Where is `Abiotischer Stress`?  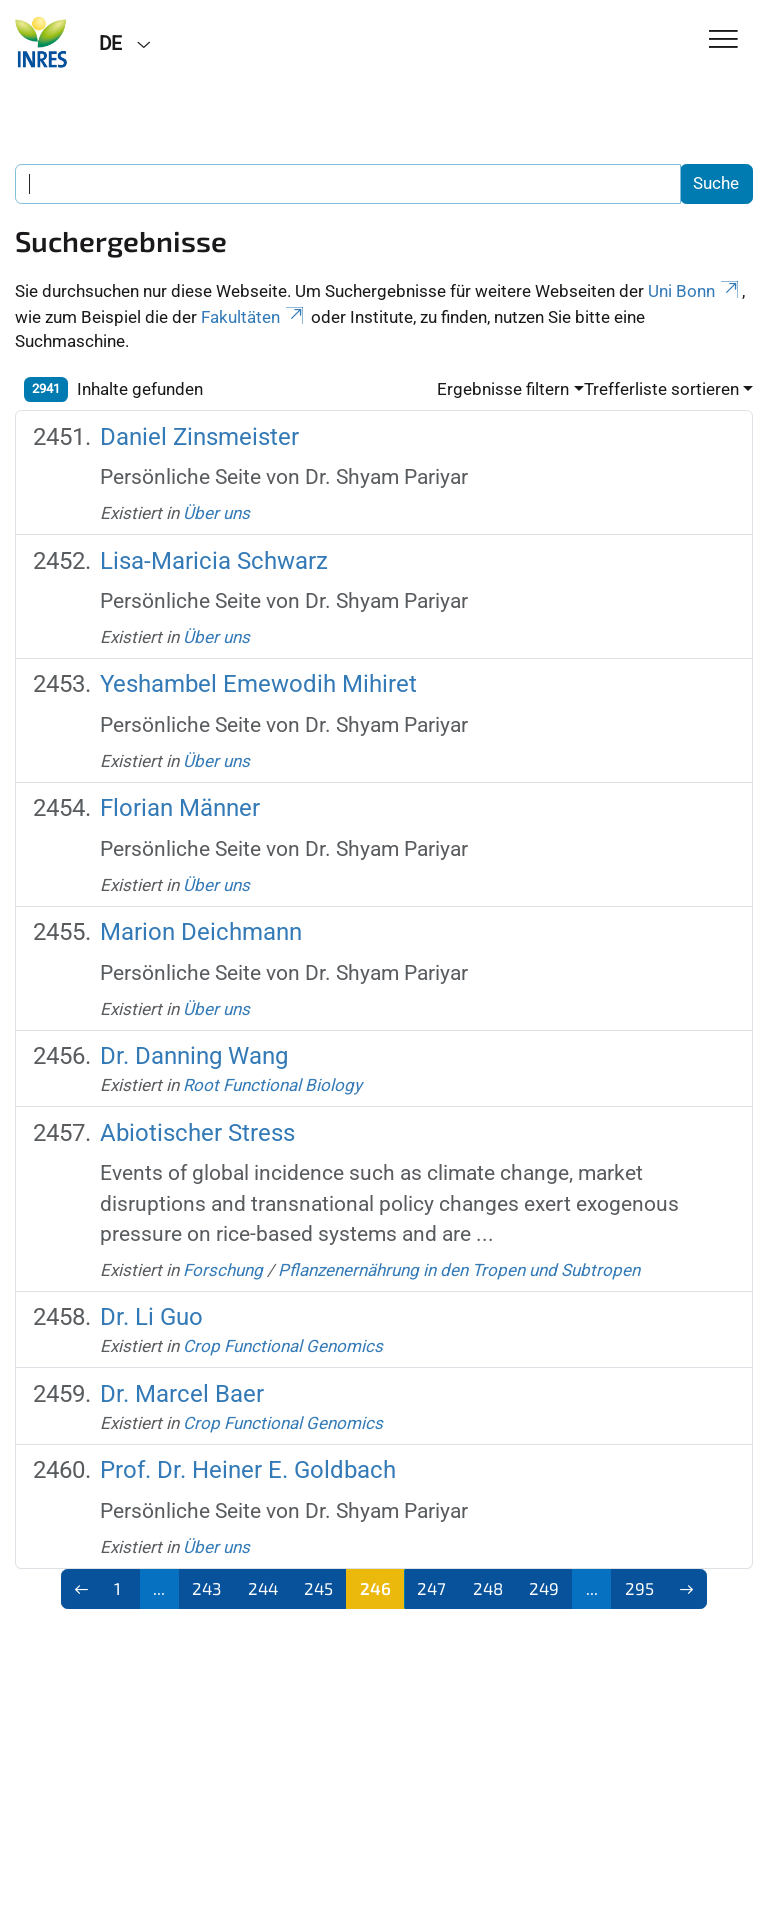
Abiotischer Stress is located at coordinates (197, 1133).